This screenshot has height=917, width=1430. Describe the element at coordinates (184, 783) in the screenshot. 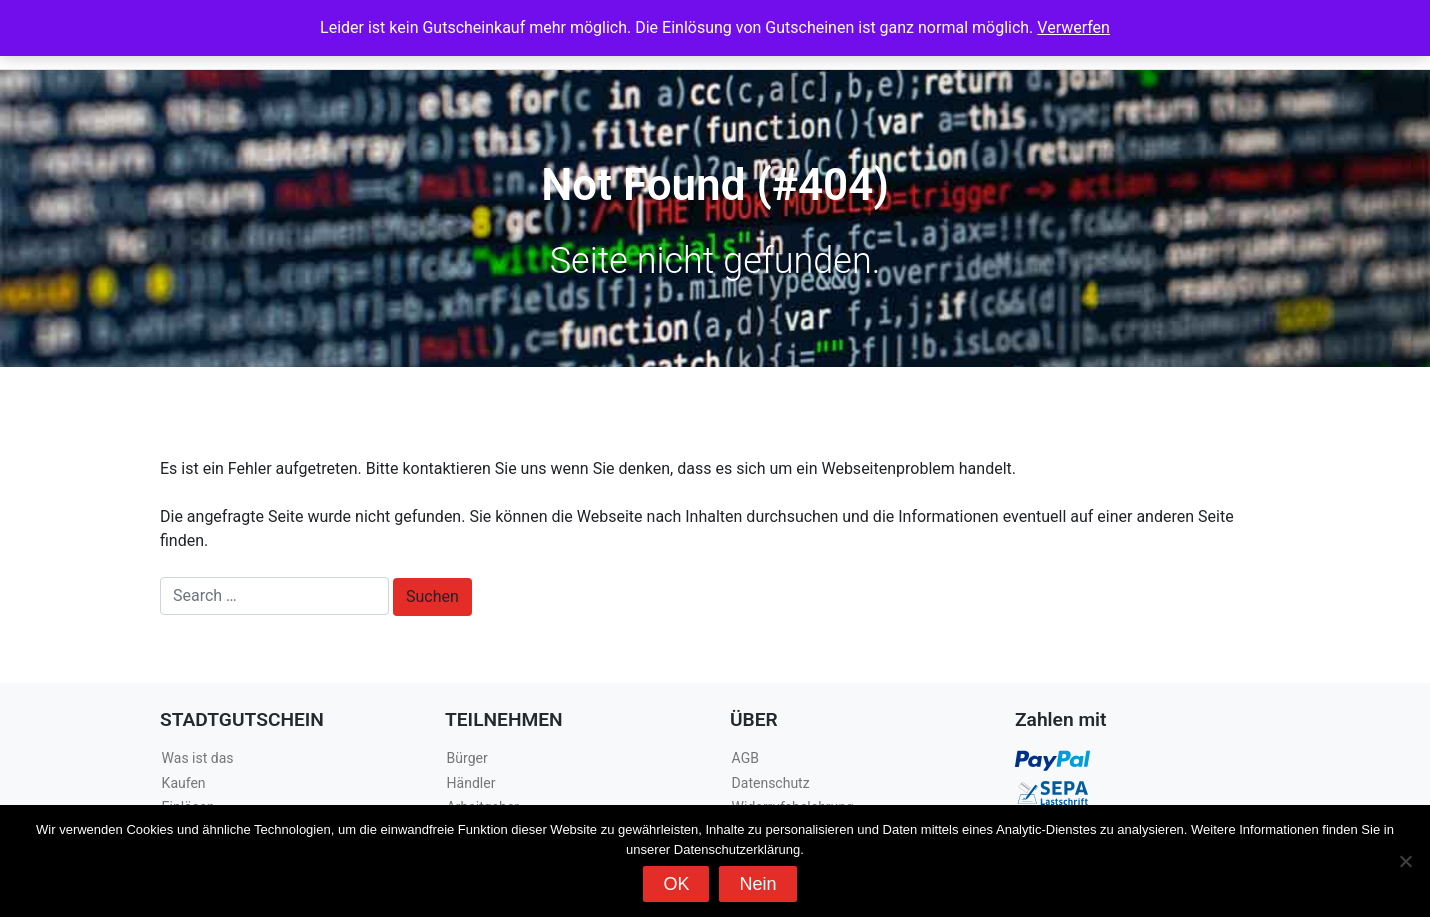

I see `Kaufen` at that location.